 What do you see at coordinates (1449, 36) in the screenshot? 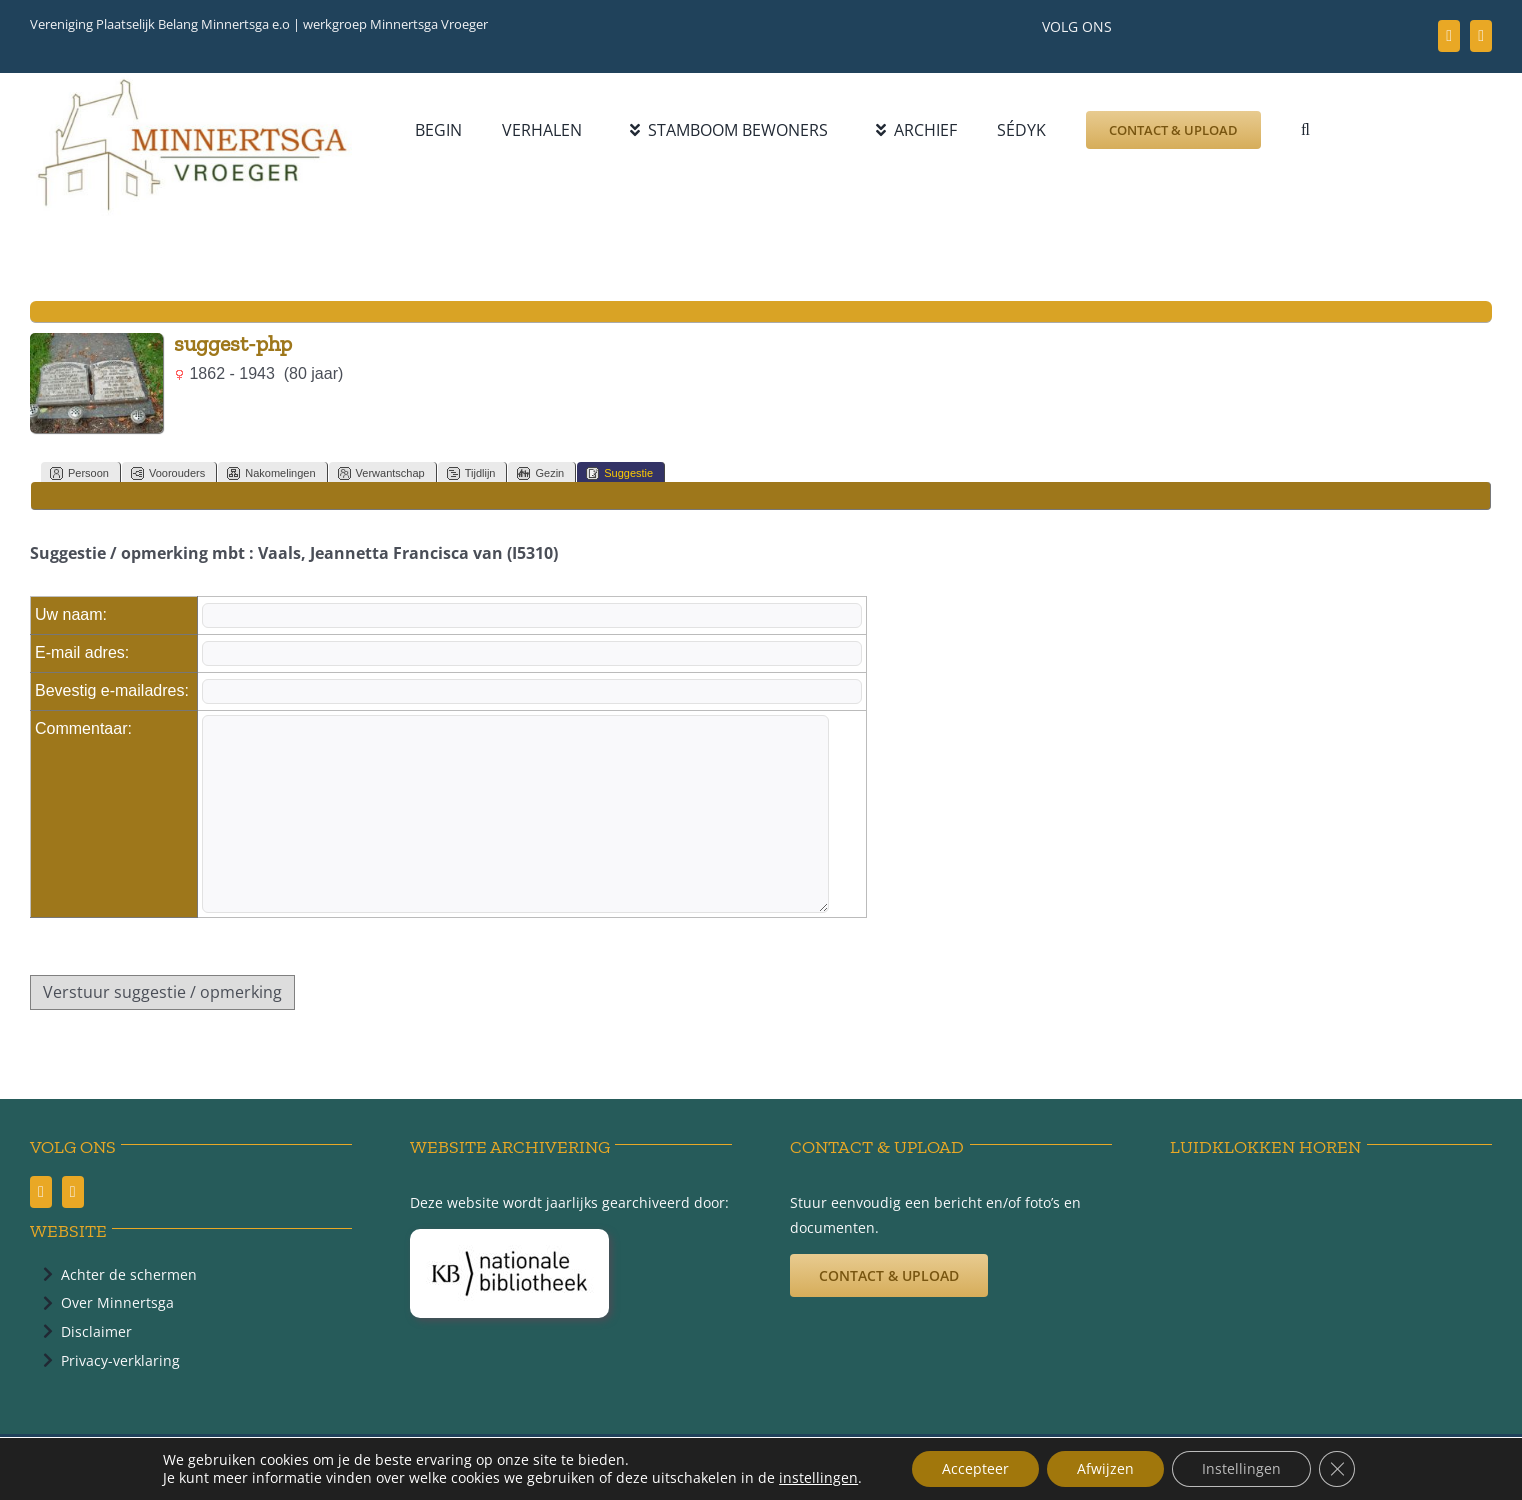
I see `[facebook]` at bounding box center [1449, 36].